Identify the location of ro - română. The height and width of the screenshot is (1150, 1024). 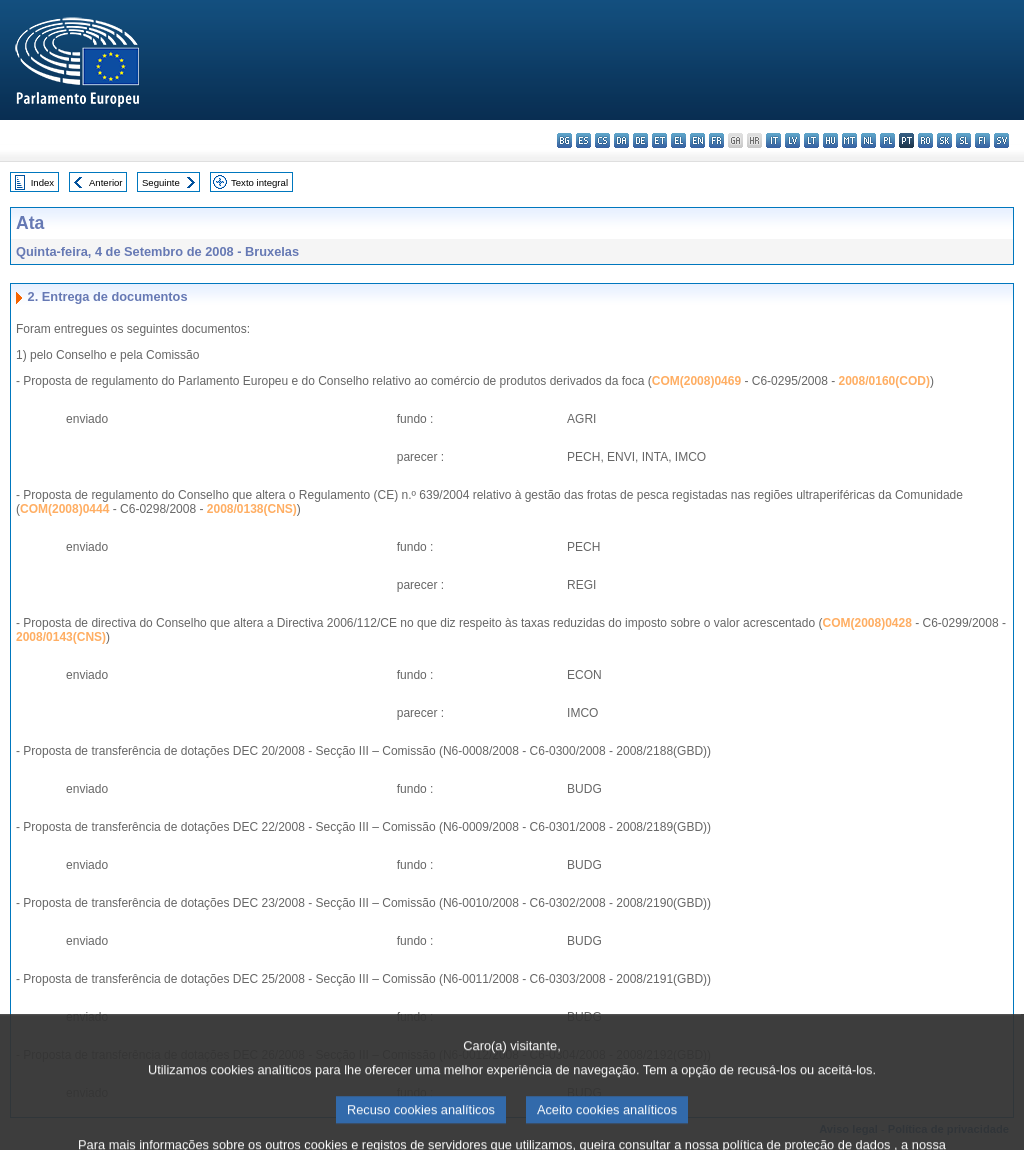
(925, 140).